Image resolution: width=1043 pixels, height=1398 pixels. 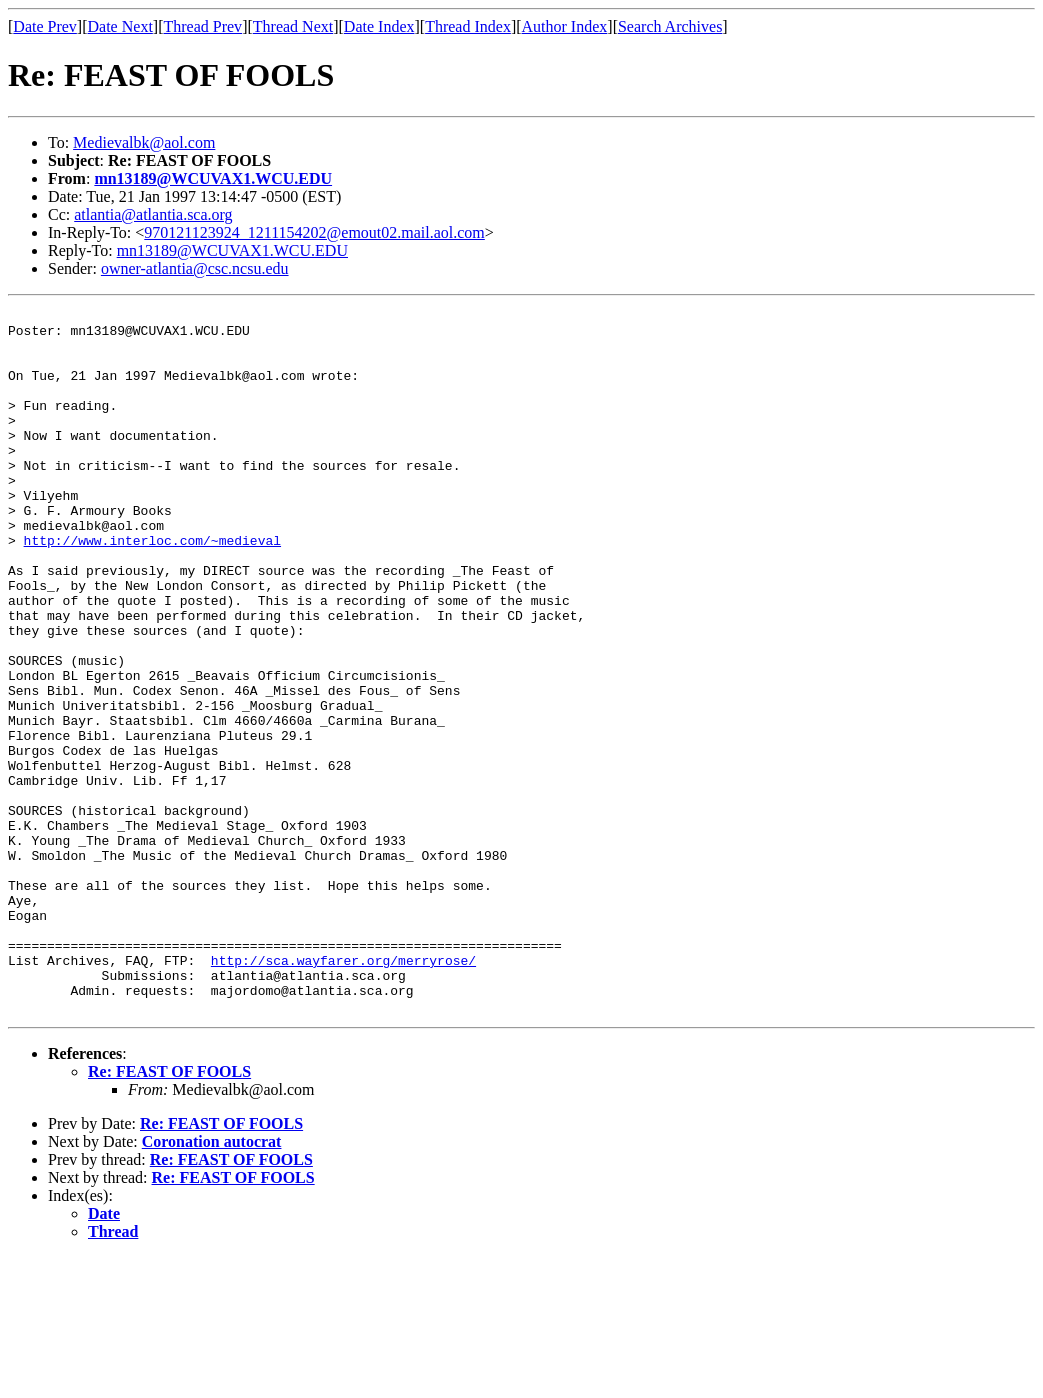 I want to click on Thread Prev, so click(x=202, y=26).